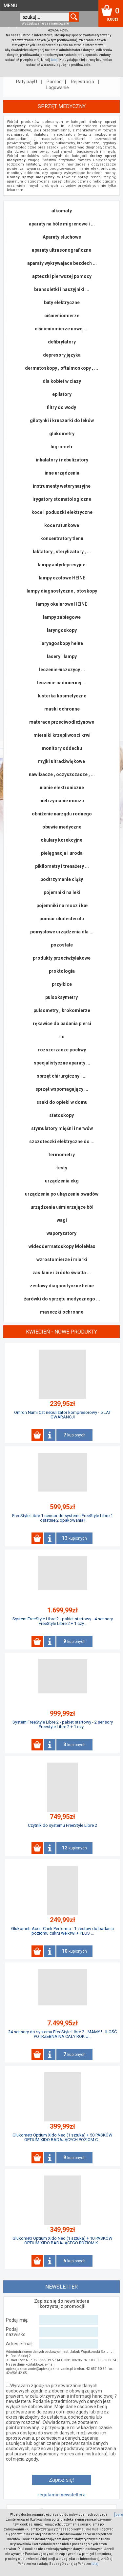  Describe the element at coordinates (62, 1931) in the screenshot. I see `Glukometr Accu-Chek Performa - 1 zestaw do badania poziomu cukru we krwi + PLUS ...` at that location.